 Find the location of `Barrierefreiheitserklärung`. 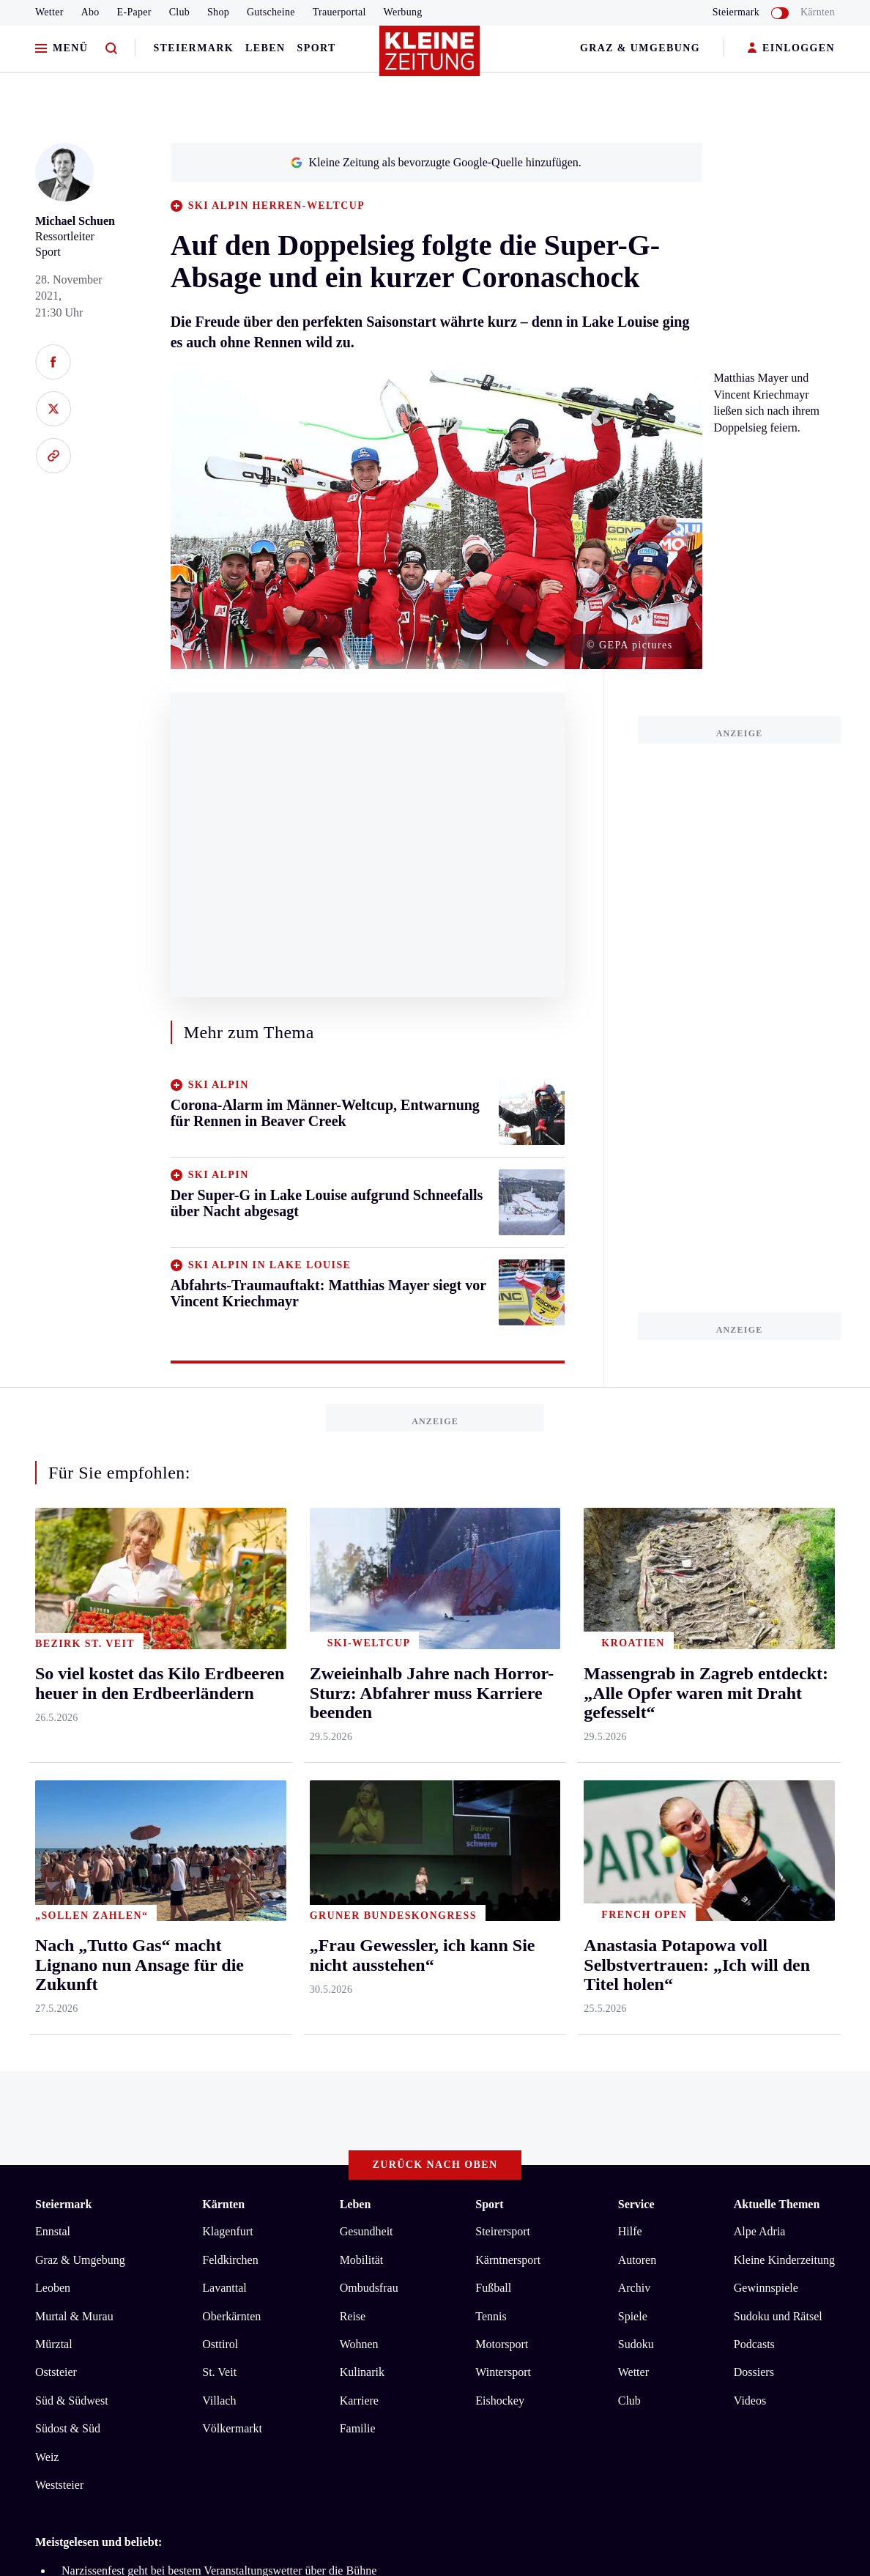

Barrierefreiheitserklärung is located at coordinates (280, 2104).